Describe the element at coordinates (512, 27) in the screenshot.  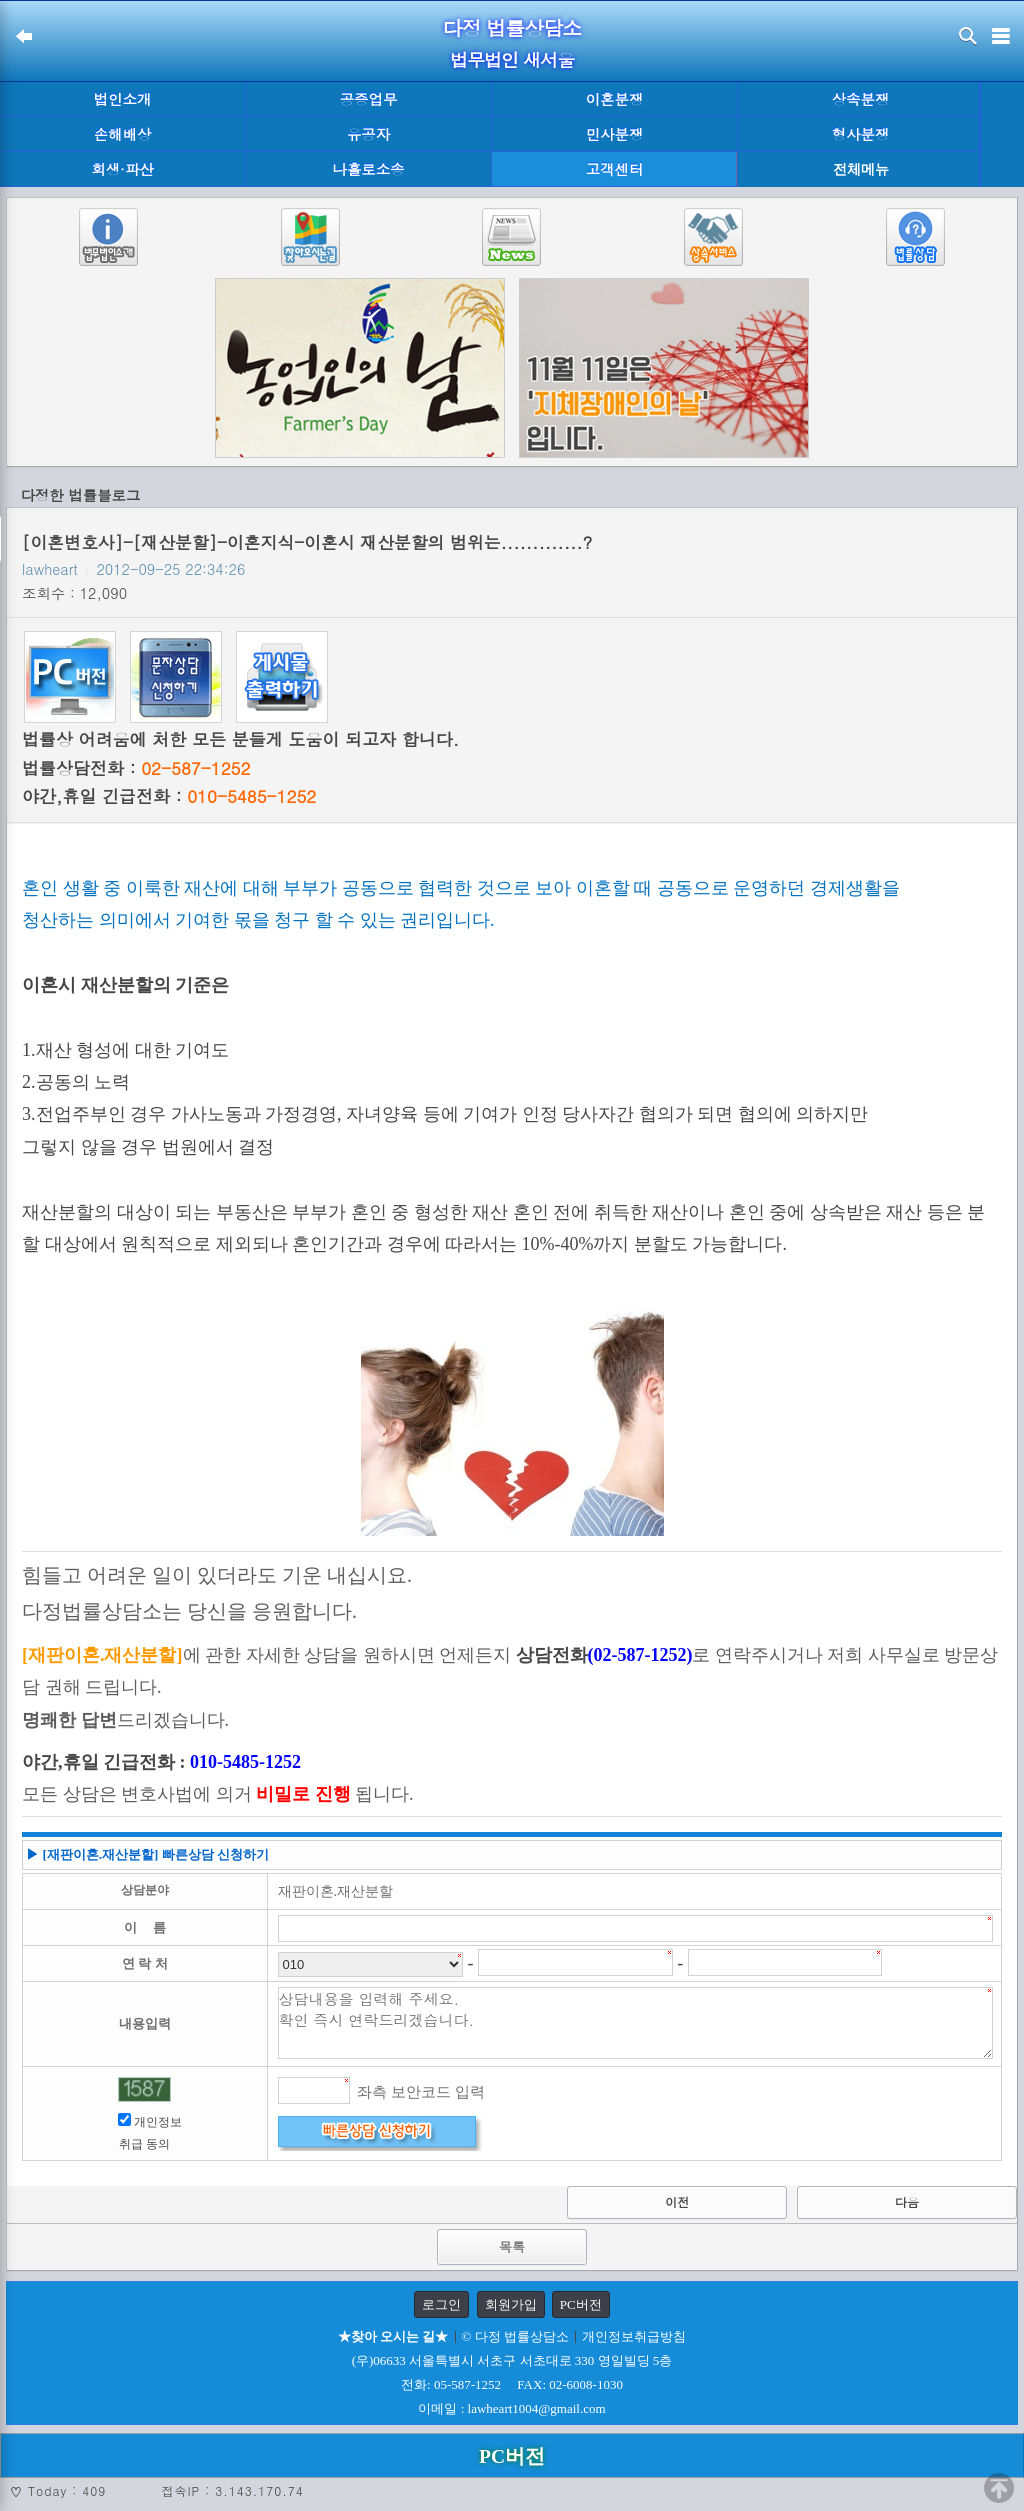
I see `다정 법률상담소` at that location.